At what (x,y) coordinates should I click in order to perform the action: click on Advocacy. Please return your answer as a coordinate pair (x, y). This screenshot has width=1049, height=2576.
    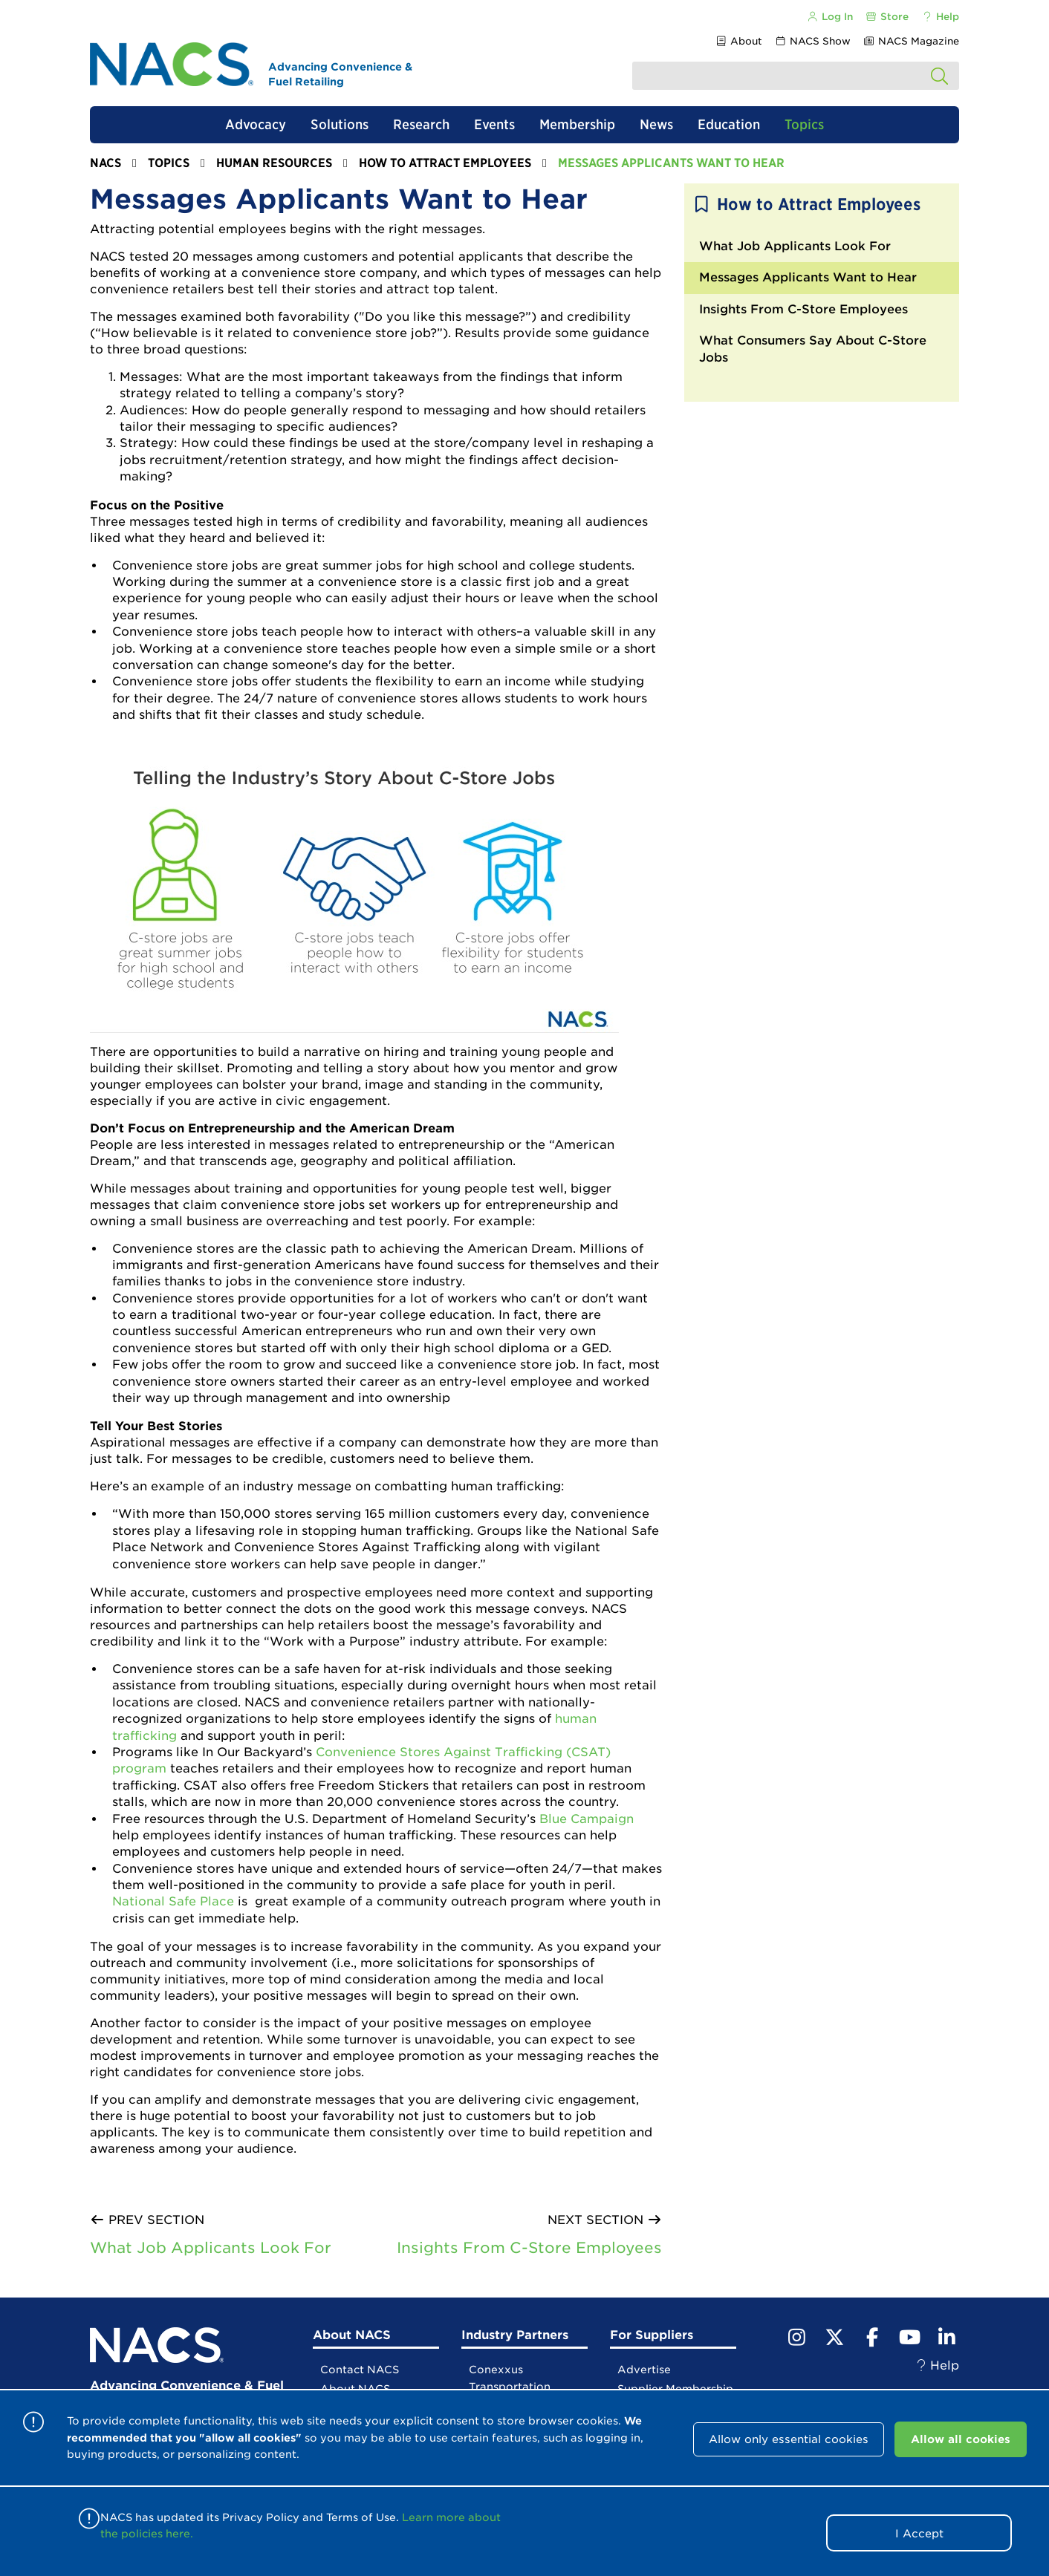
    Looking at the image, I should click on (255, 124).